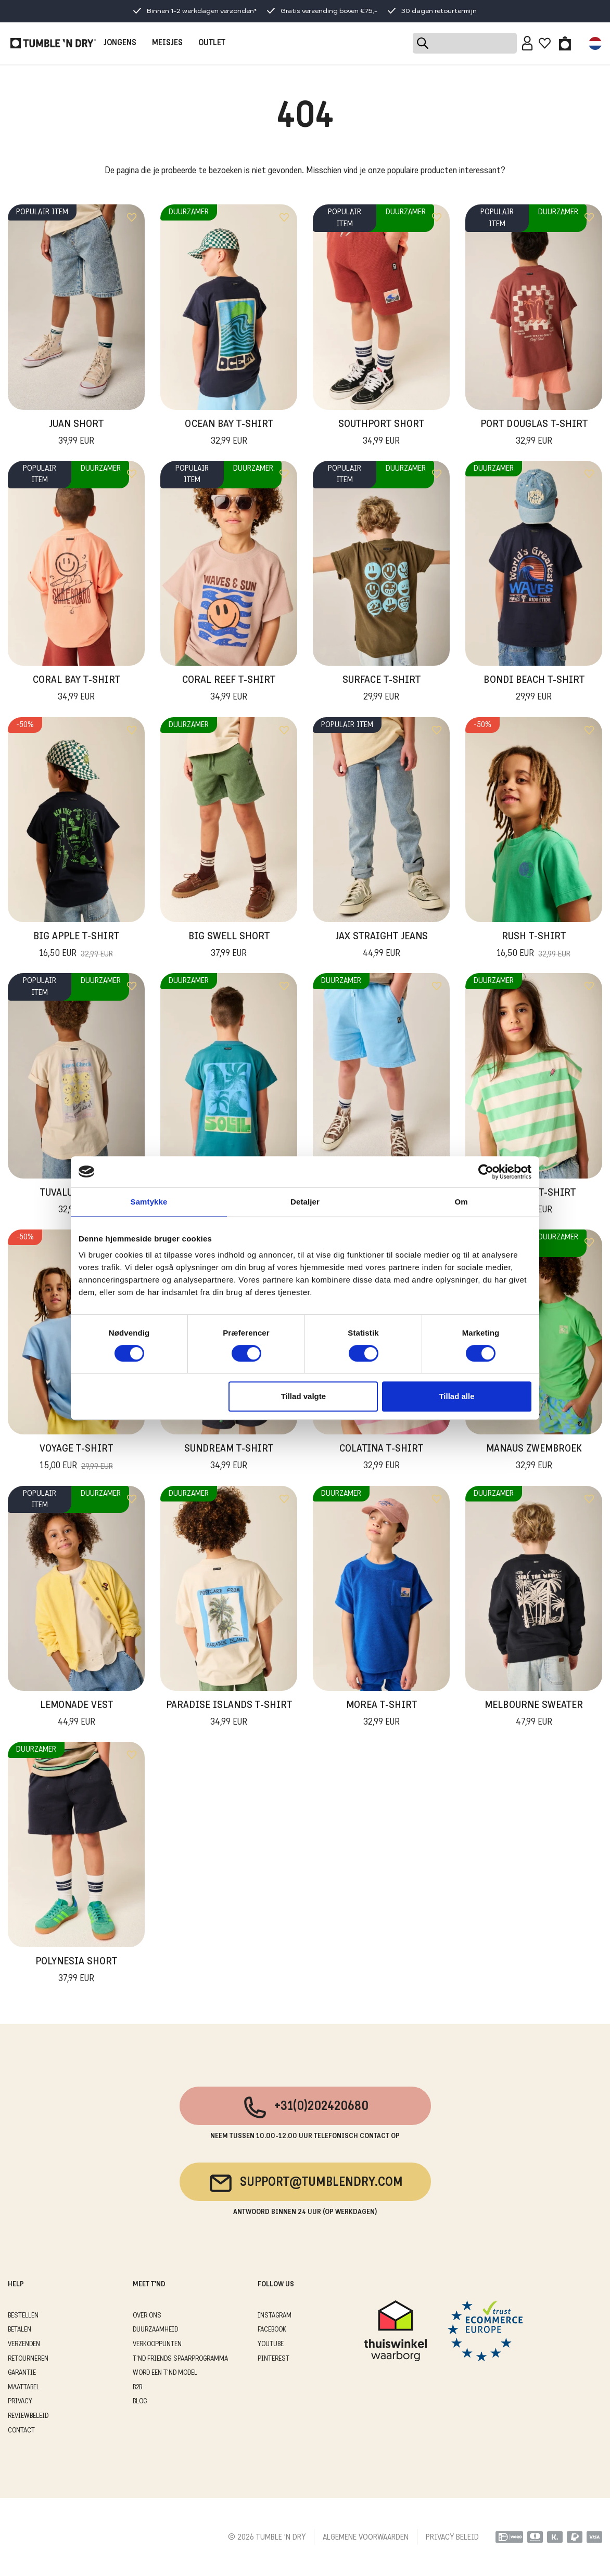 This screenshot has width=610, height=2576. What do you see at coordinates (366, 2537) in the screenshot?
I see `ALGEMENE VOORWAARDEN` at bounding box center [366, 2537].